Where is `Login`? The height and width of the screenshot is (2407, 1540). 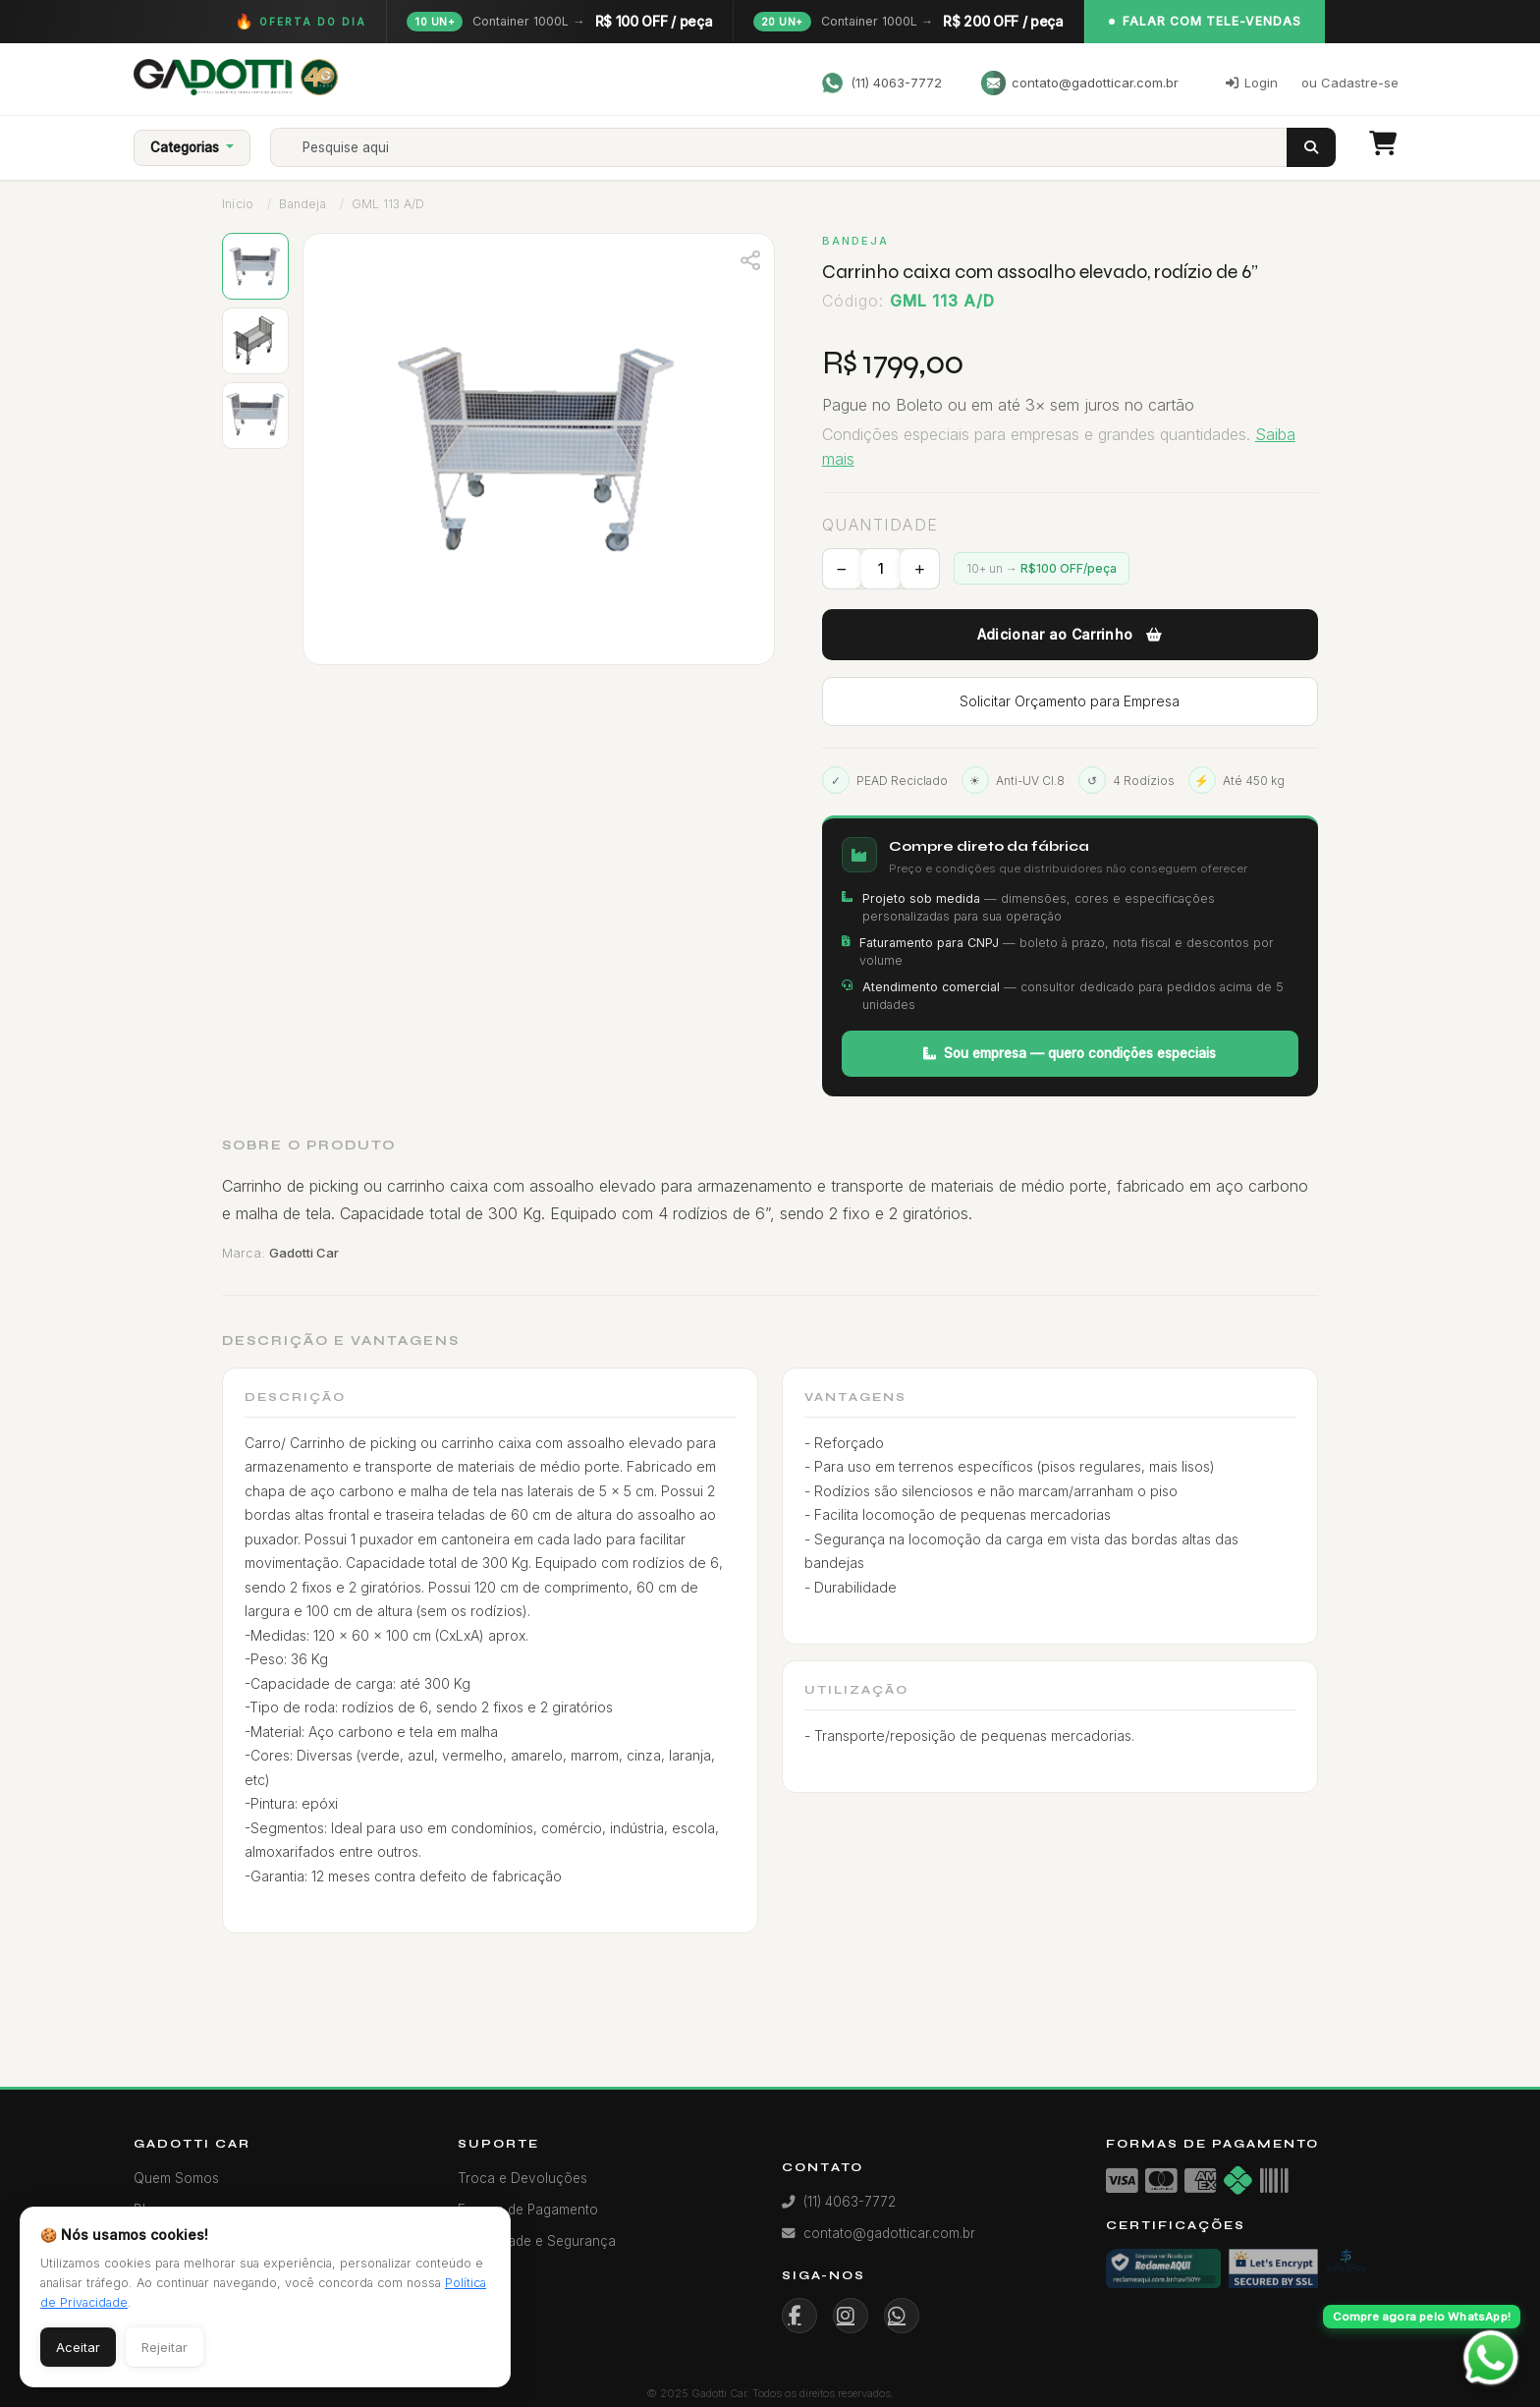
Login is located at coordinates (1252, 82).